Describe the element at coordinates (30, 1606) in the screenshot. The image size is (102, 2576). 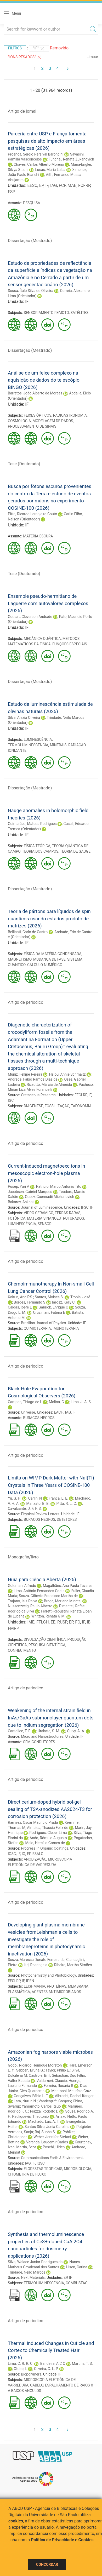
I see `Nussenzveig, Paulo Alberto` at that location.